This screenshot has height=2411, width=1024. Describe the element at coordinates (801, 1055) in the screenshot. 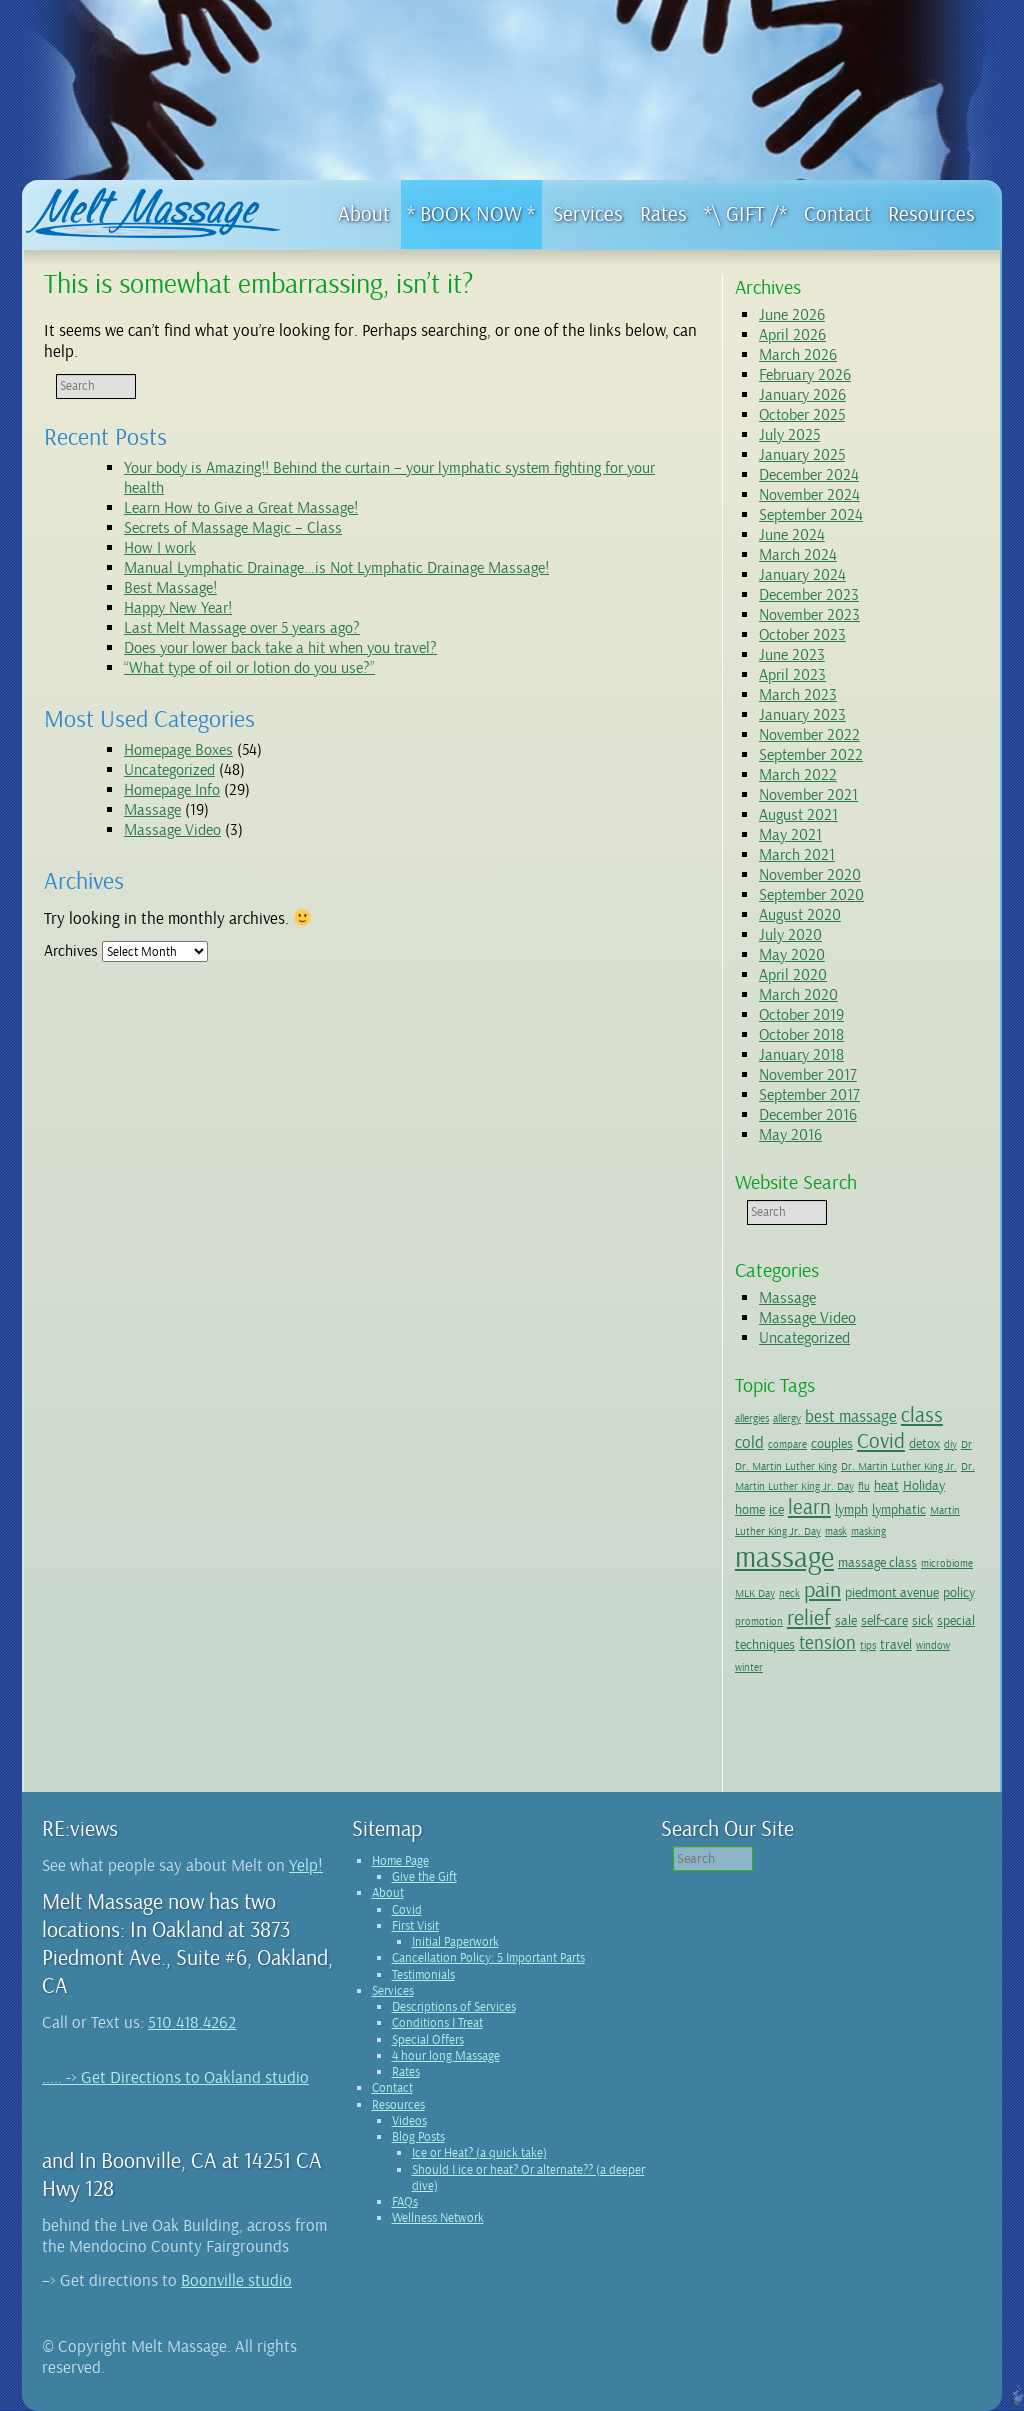

I see `January 2018` at that location.